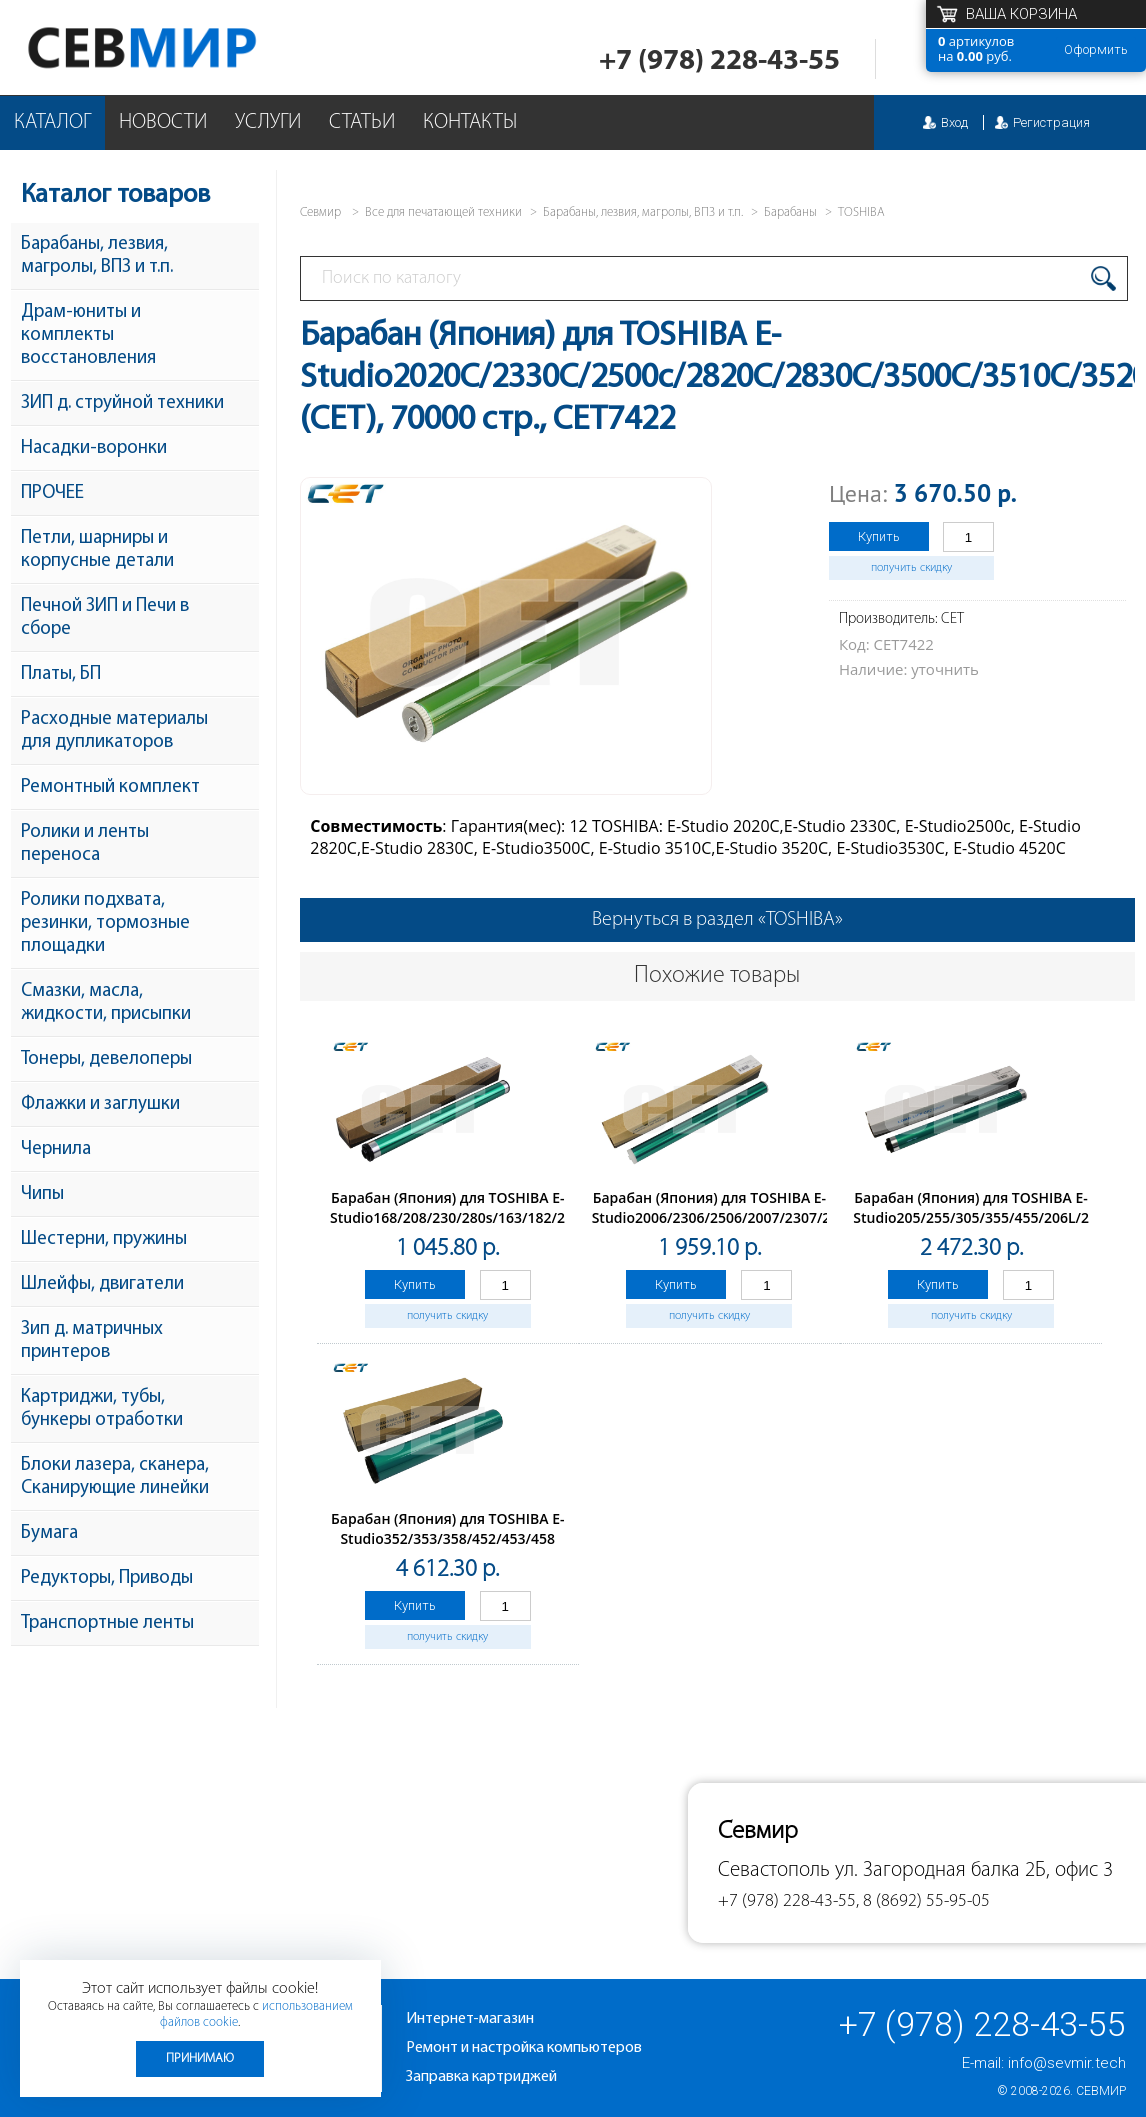 The height and width of the screenshot is (2117, 1146). I want to click on Транспортные ленты, so click(107, 1623).